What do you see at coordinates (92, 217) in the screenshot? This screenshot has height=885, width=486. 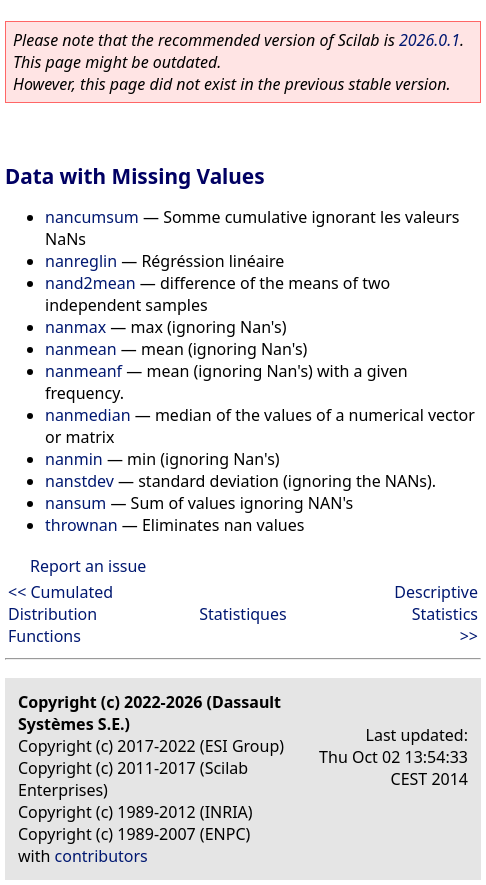 I see `nancumsum` at bounding box center [92, 217].